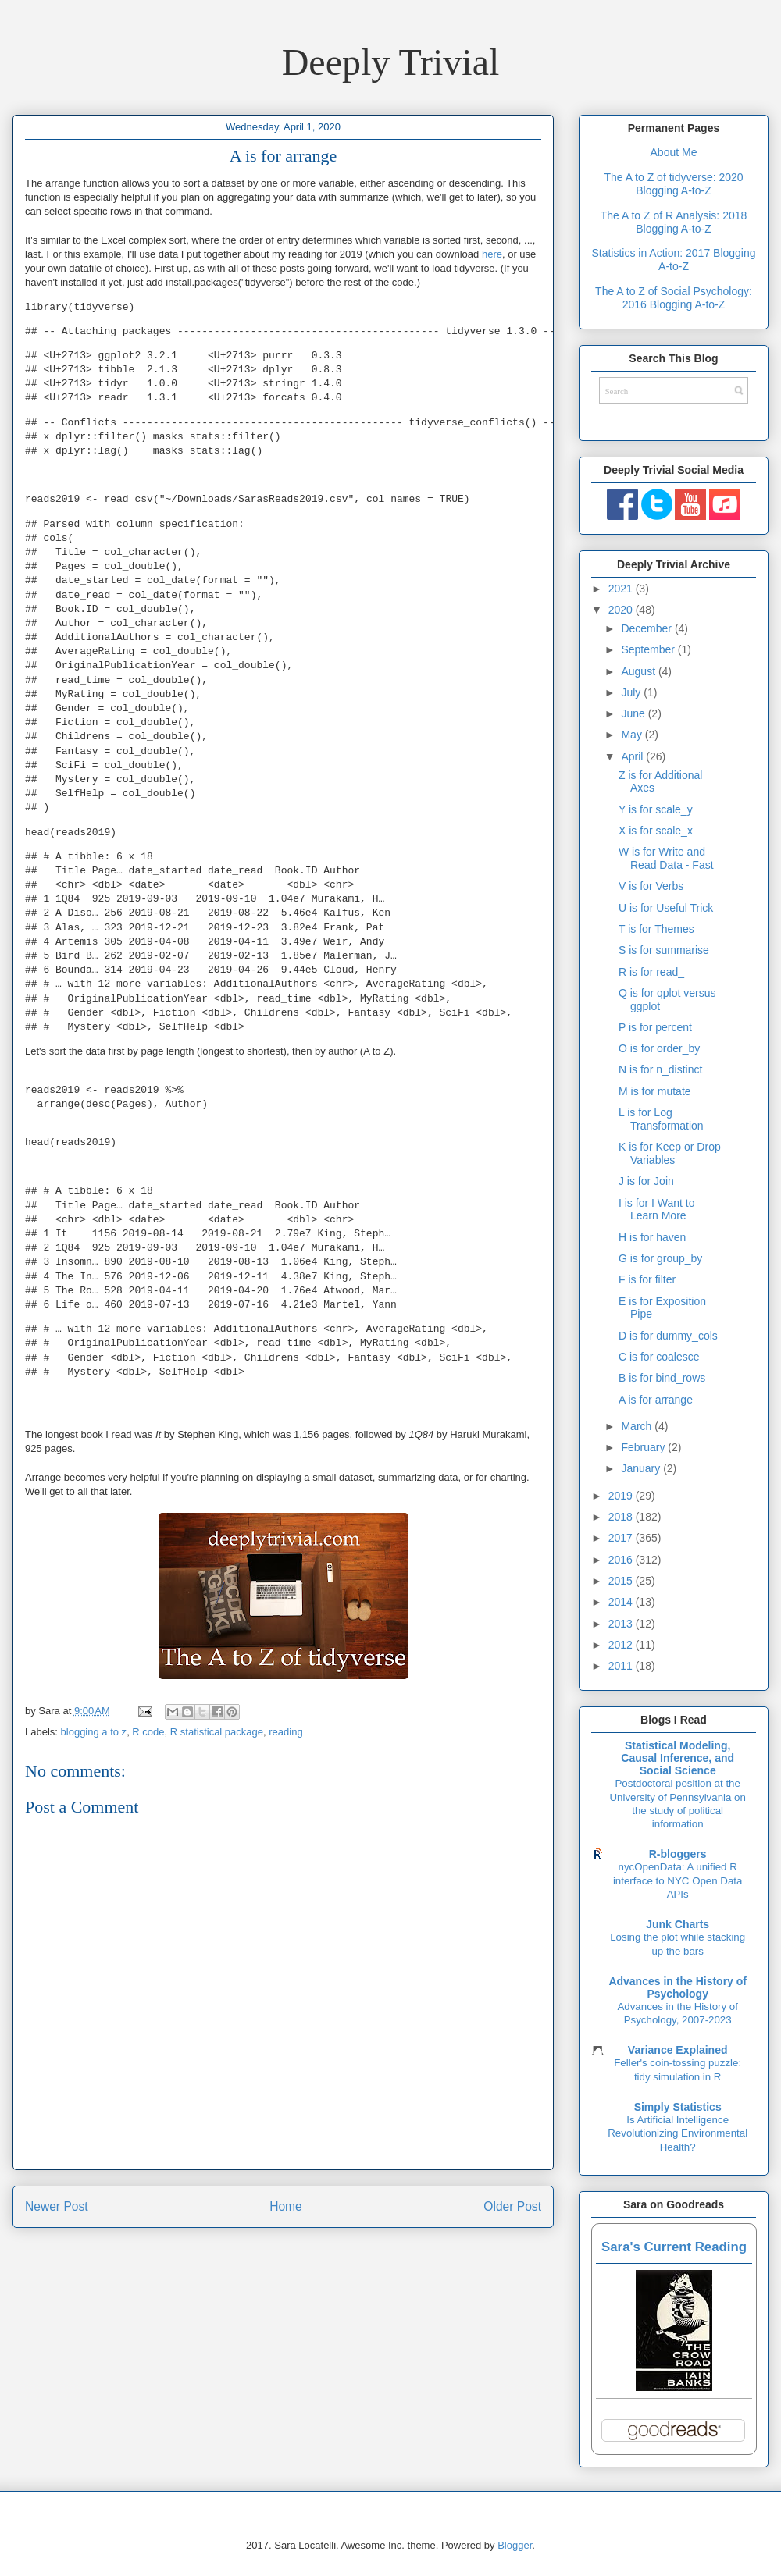 This screenshot has height=2576, width=781. I want to click on Newer Post, so click(56, 2206).